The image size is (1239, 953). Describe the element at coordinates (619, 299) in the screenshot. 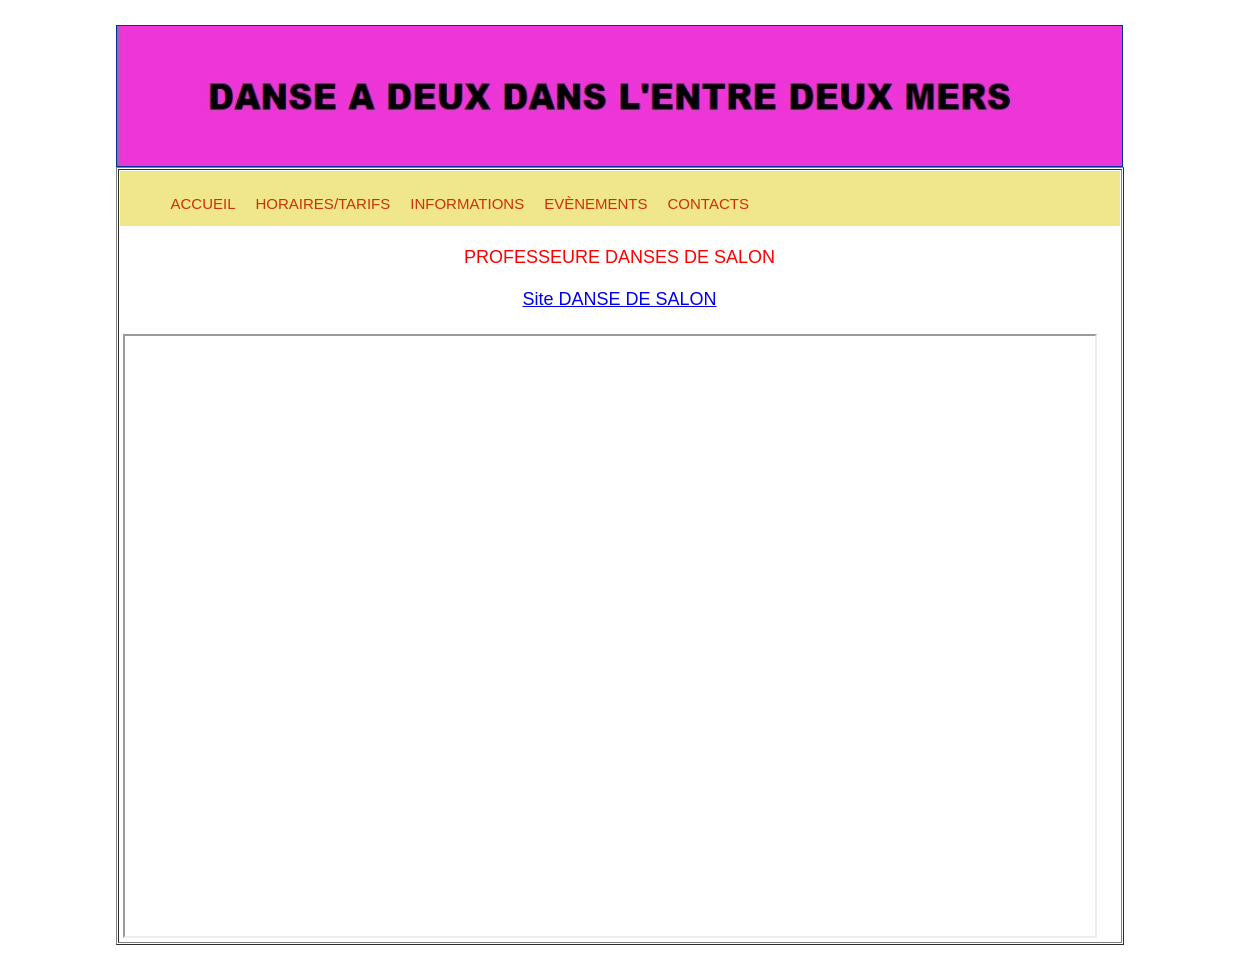

I see `Site DANSE DE SALON` at that location.